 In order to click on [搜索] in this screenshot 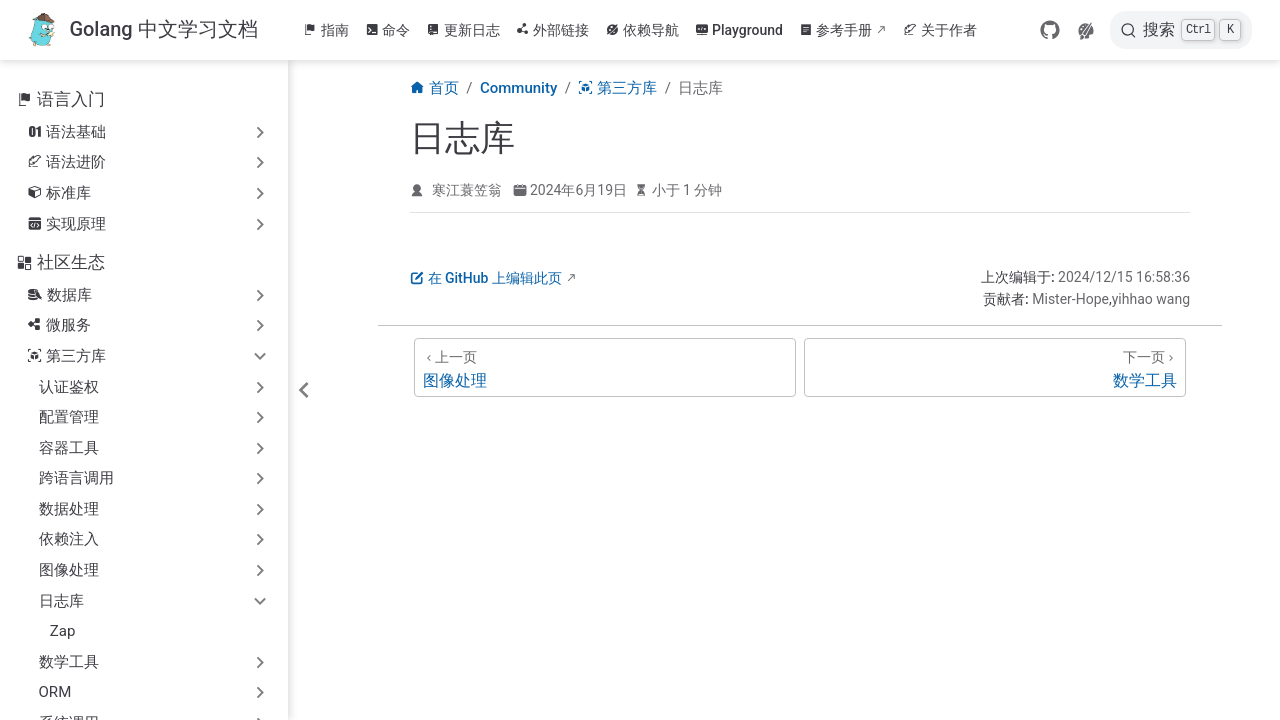, I will do `click(1181, 30)`.